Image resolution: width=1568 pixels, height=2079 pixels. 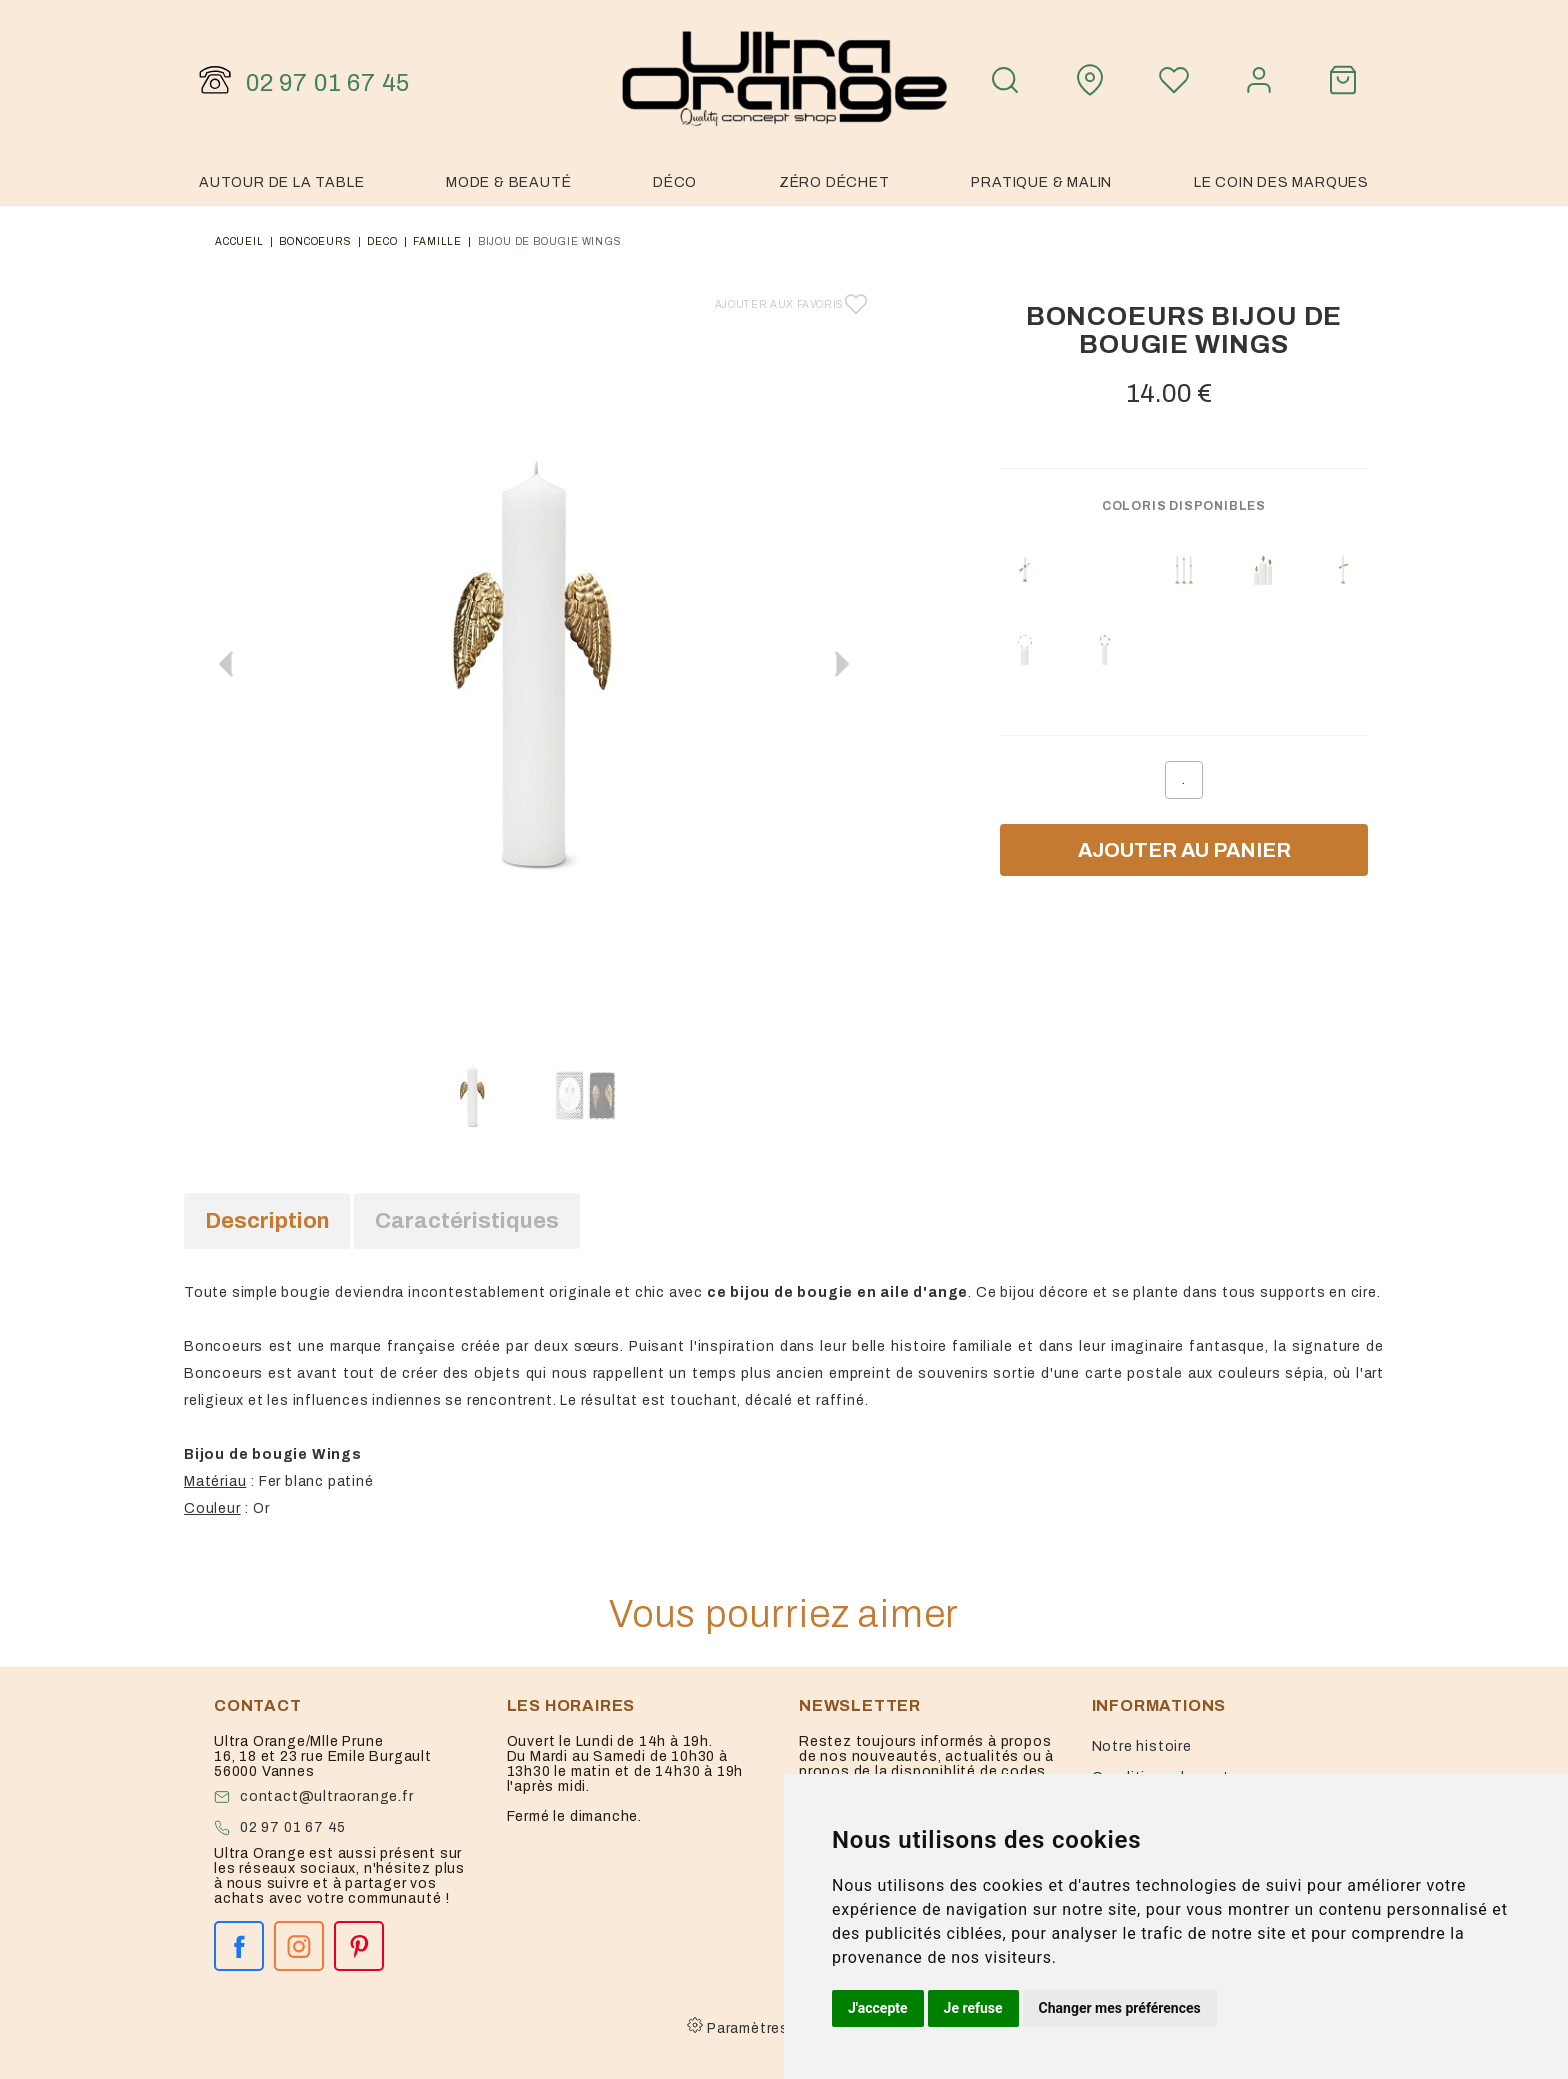 I want to click on famille, so click(x=437, y=241).